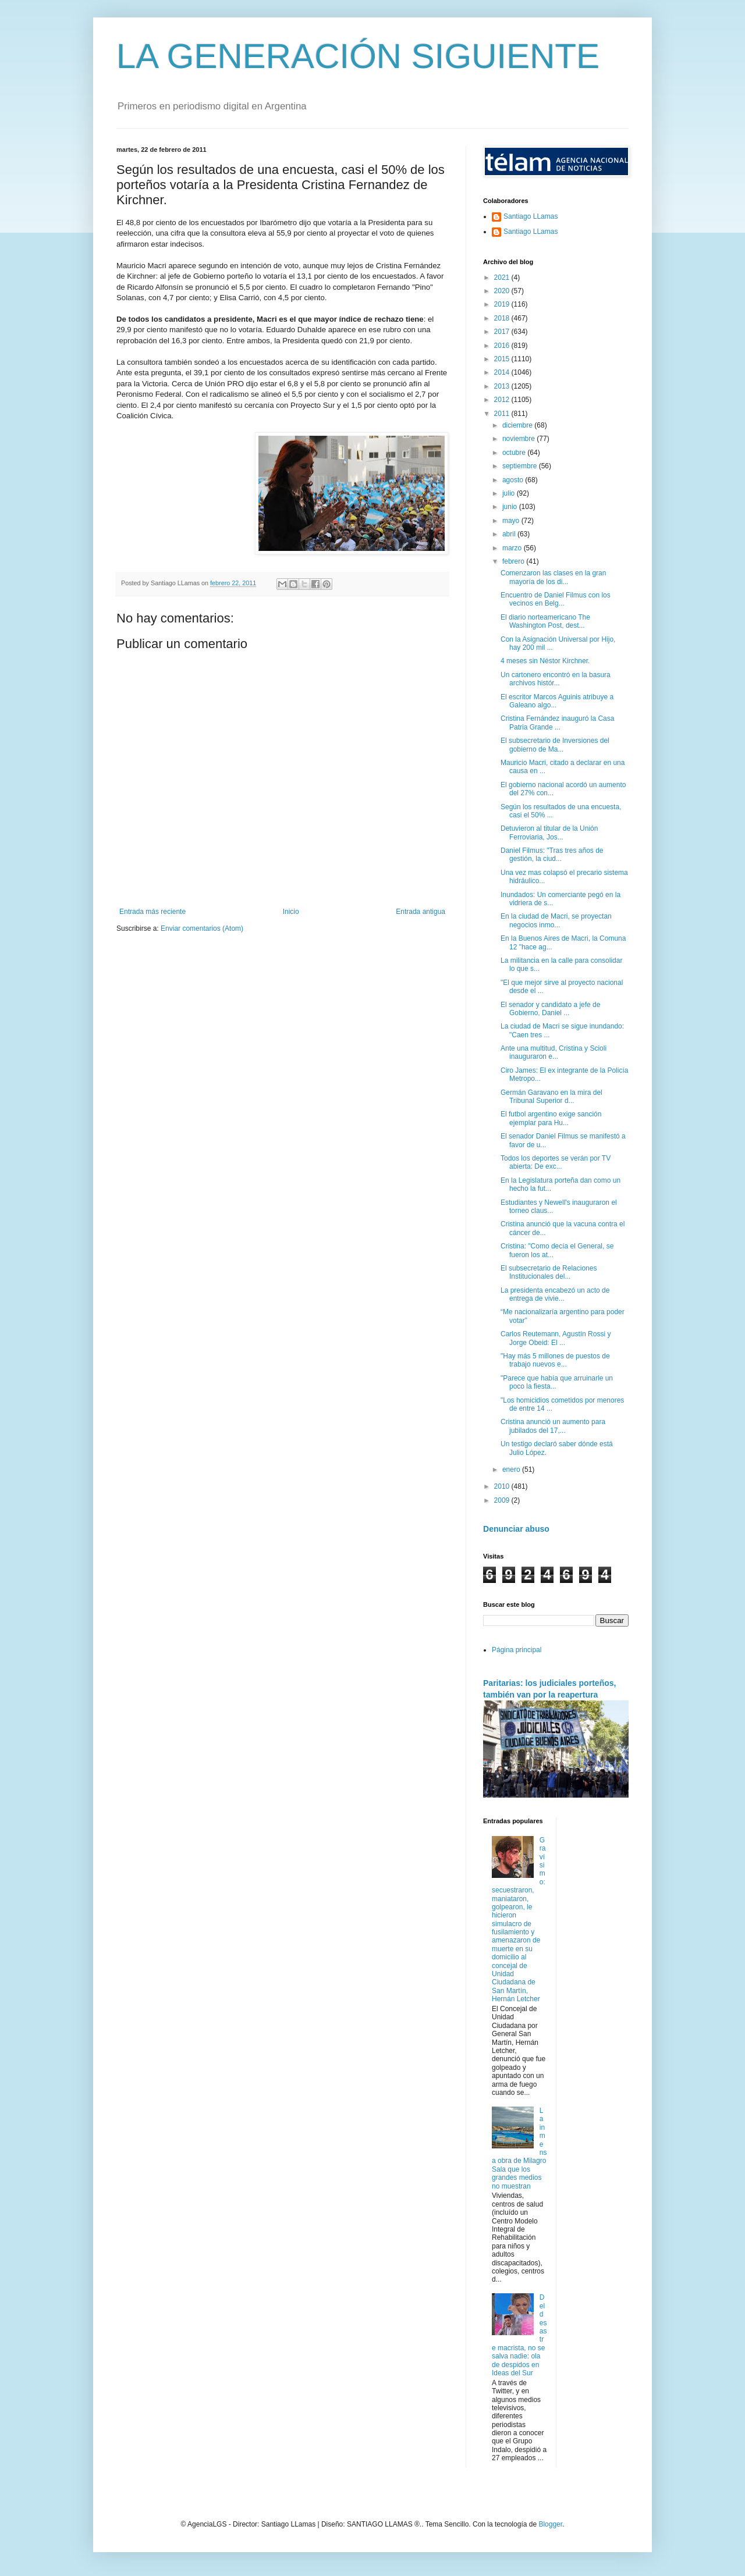  What do you see at coordinates (503, 400) in the screenshot?
I see `2012` at bounding box center [503, 400].